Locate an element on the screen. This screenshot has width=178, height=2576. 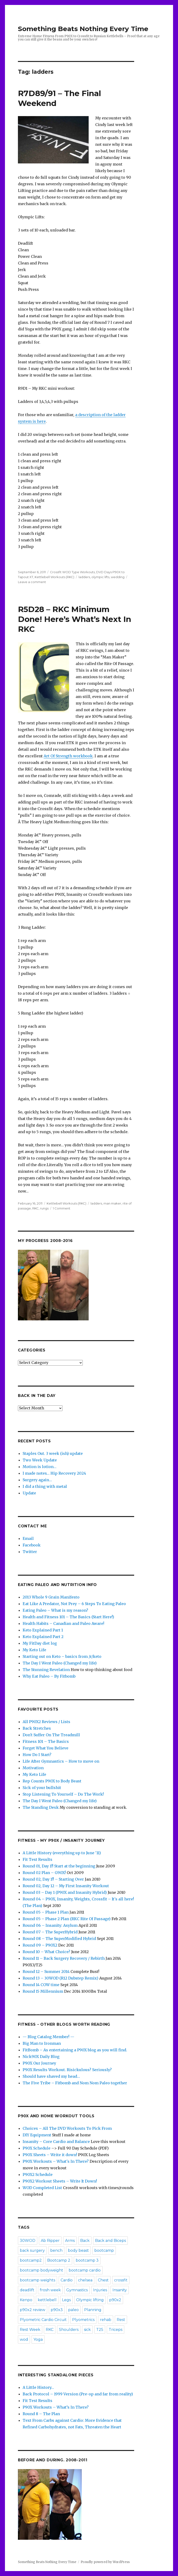
p90x2 is located at coordinates (115, 2300).